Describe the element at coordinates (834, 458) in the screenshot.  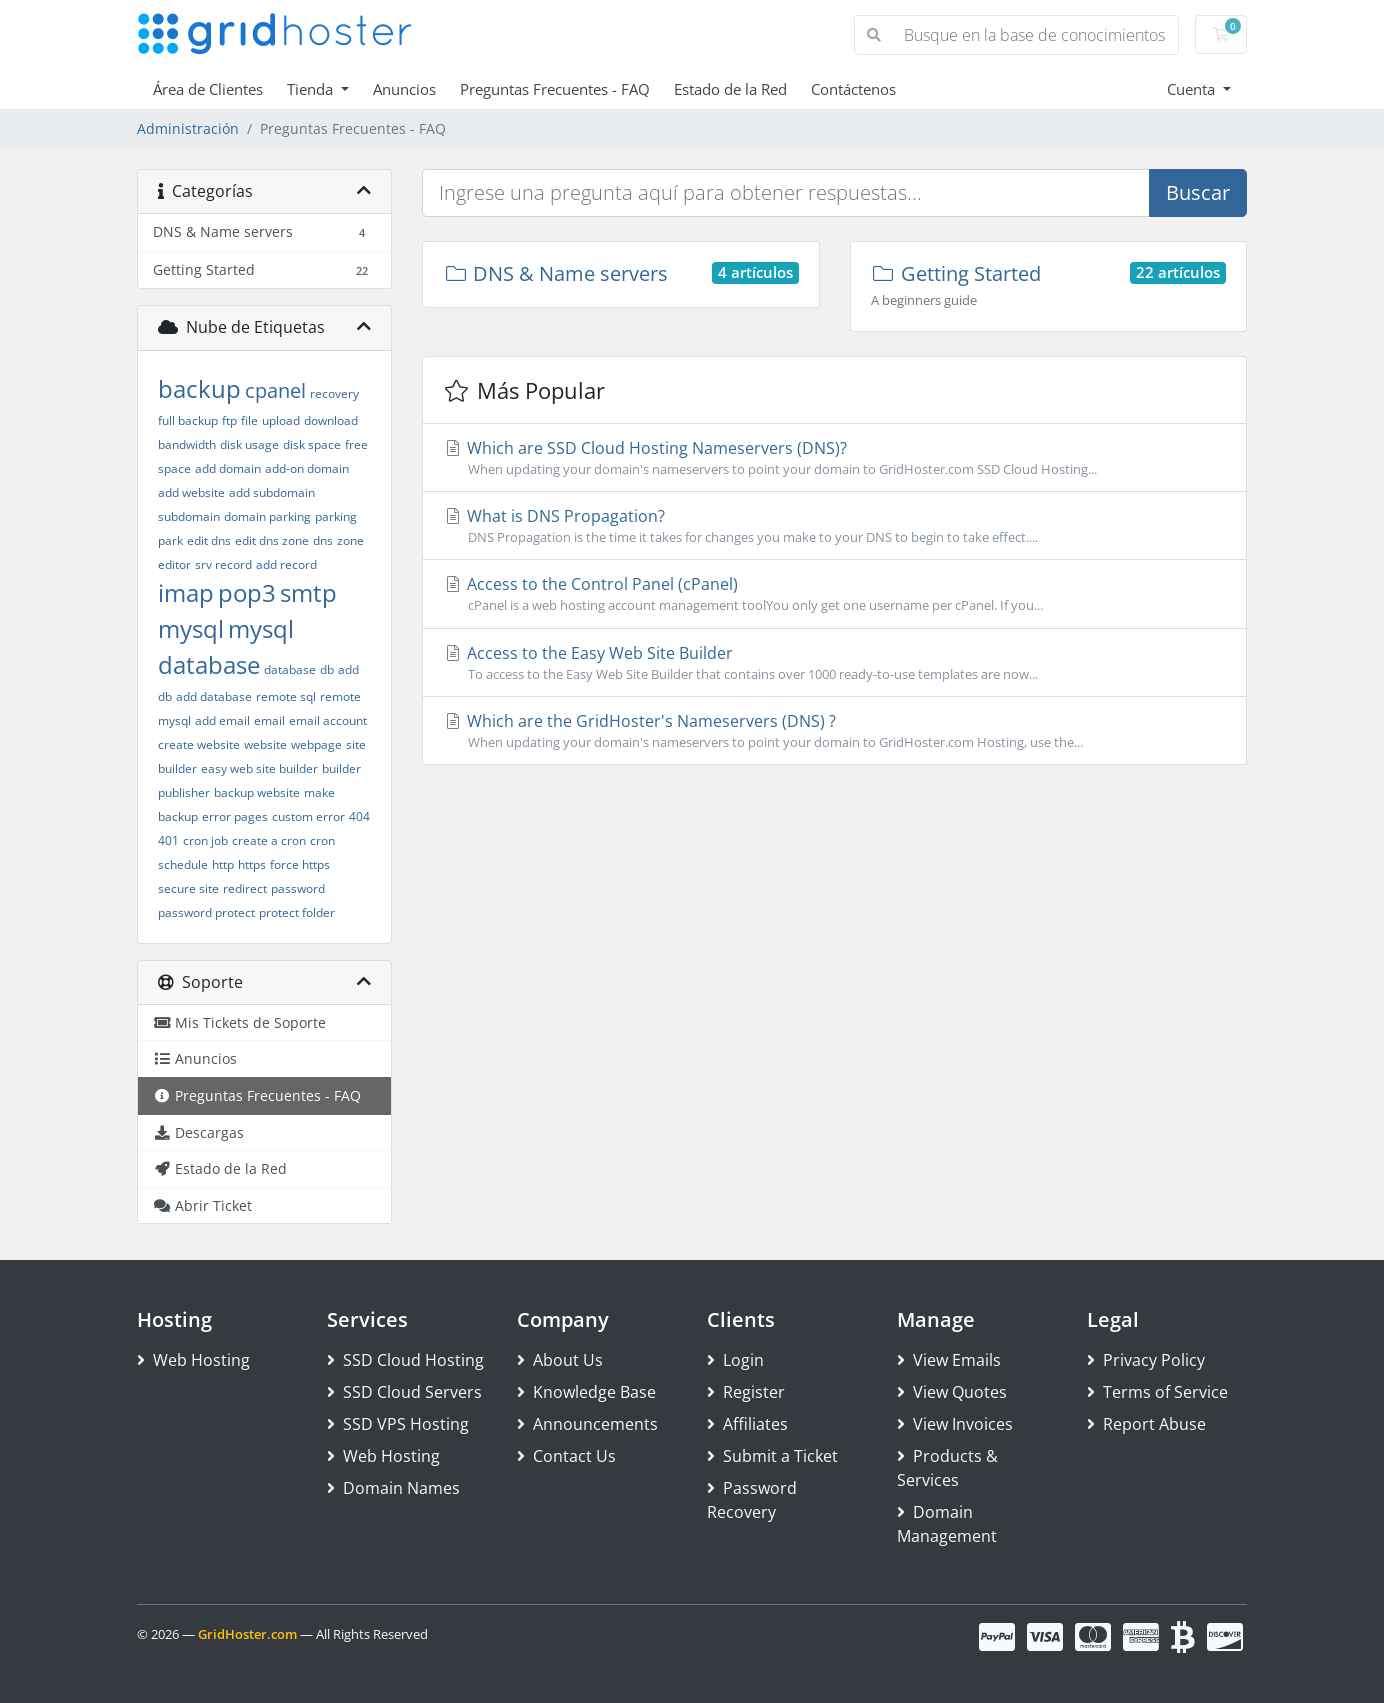
I see `Which are SSD Cloud Hosting Nameservers (DNS)?` at that location.